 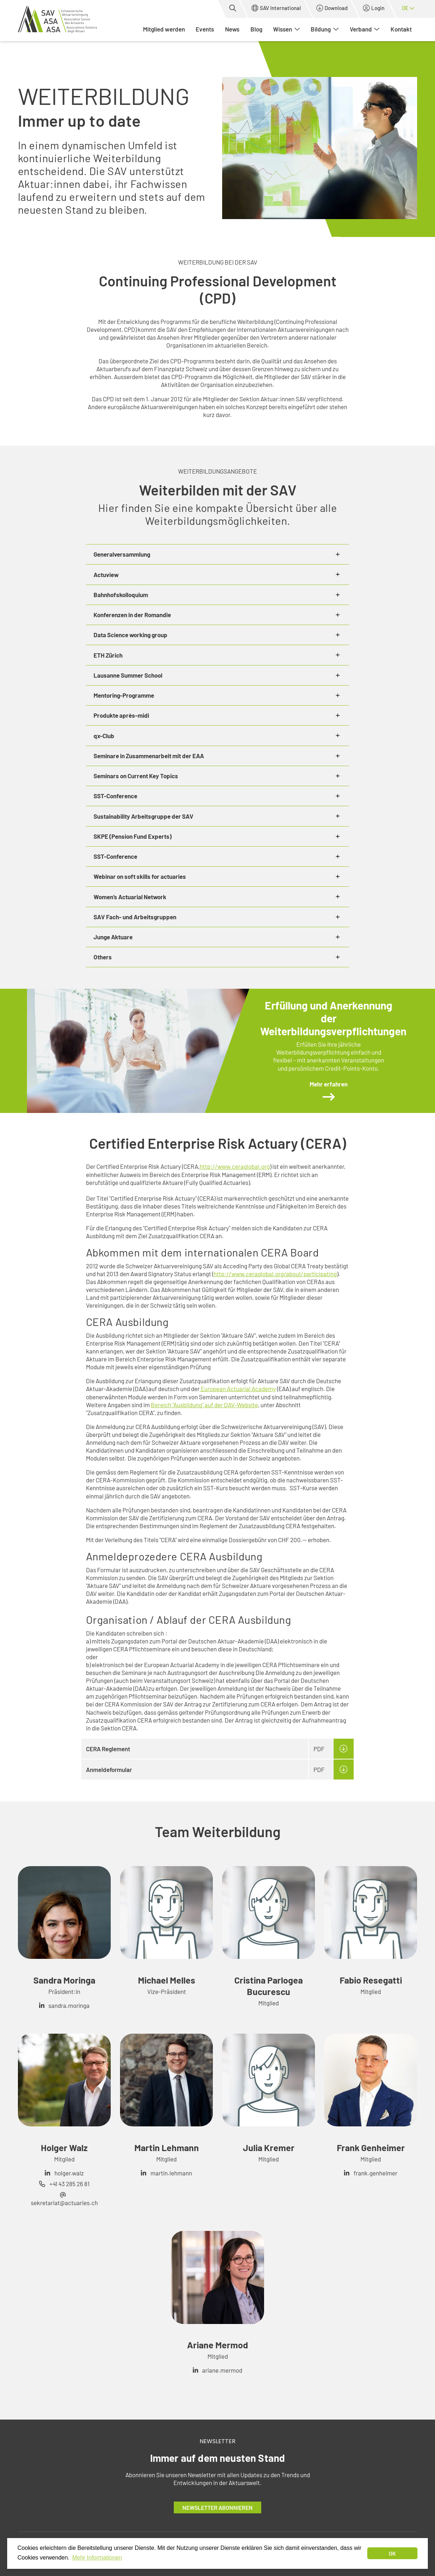 I want to click on Generalversammlung, so click(x=122, y=554).